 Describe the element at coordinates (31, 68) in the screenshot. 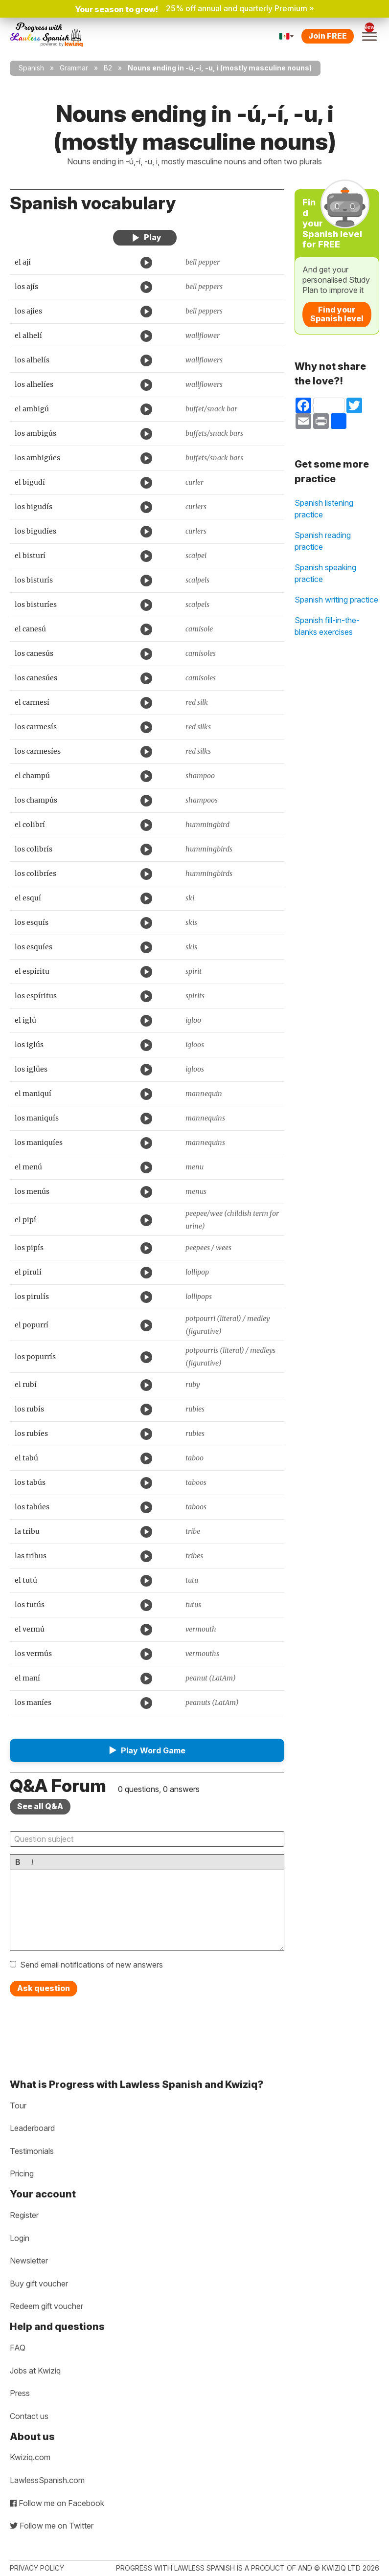

I see `Spanish` at that location.